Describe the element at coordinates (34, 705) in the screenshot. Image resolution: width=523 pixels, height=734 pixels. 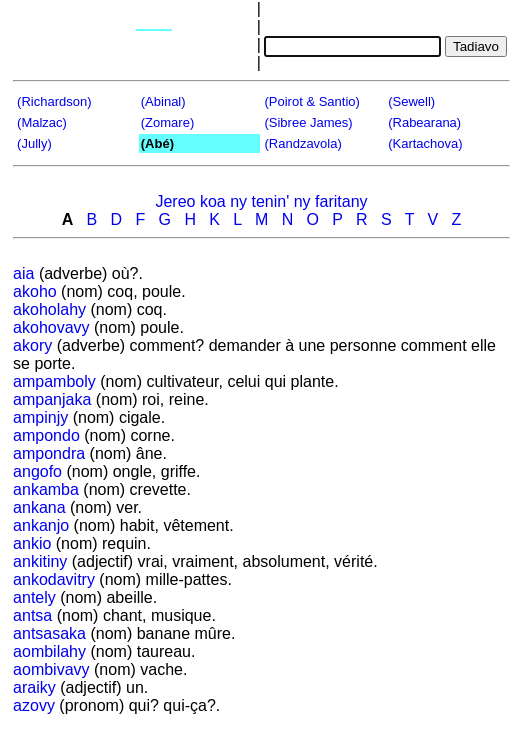
I see `azovy` at that location.